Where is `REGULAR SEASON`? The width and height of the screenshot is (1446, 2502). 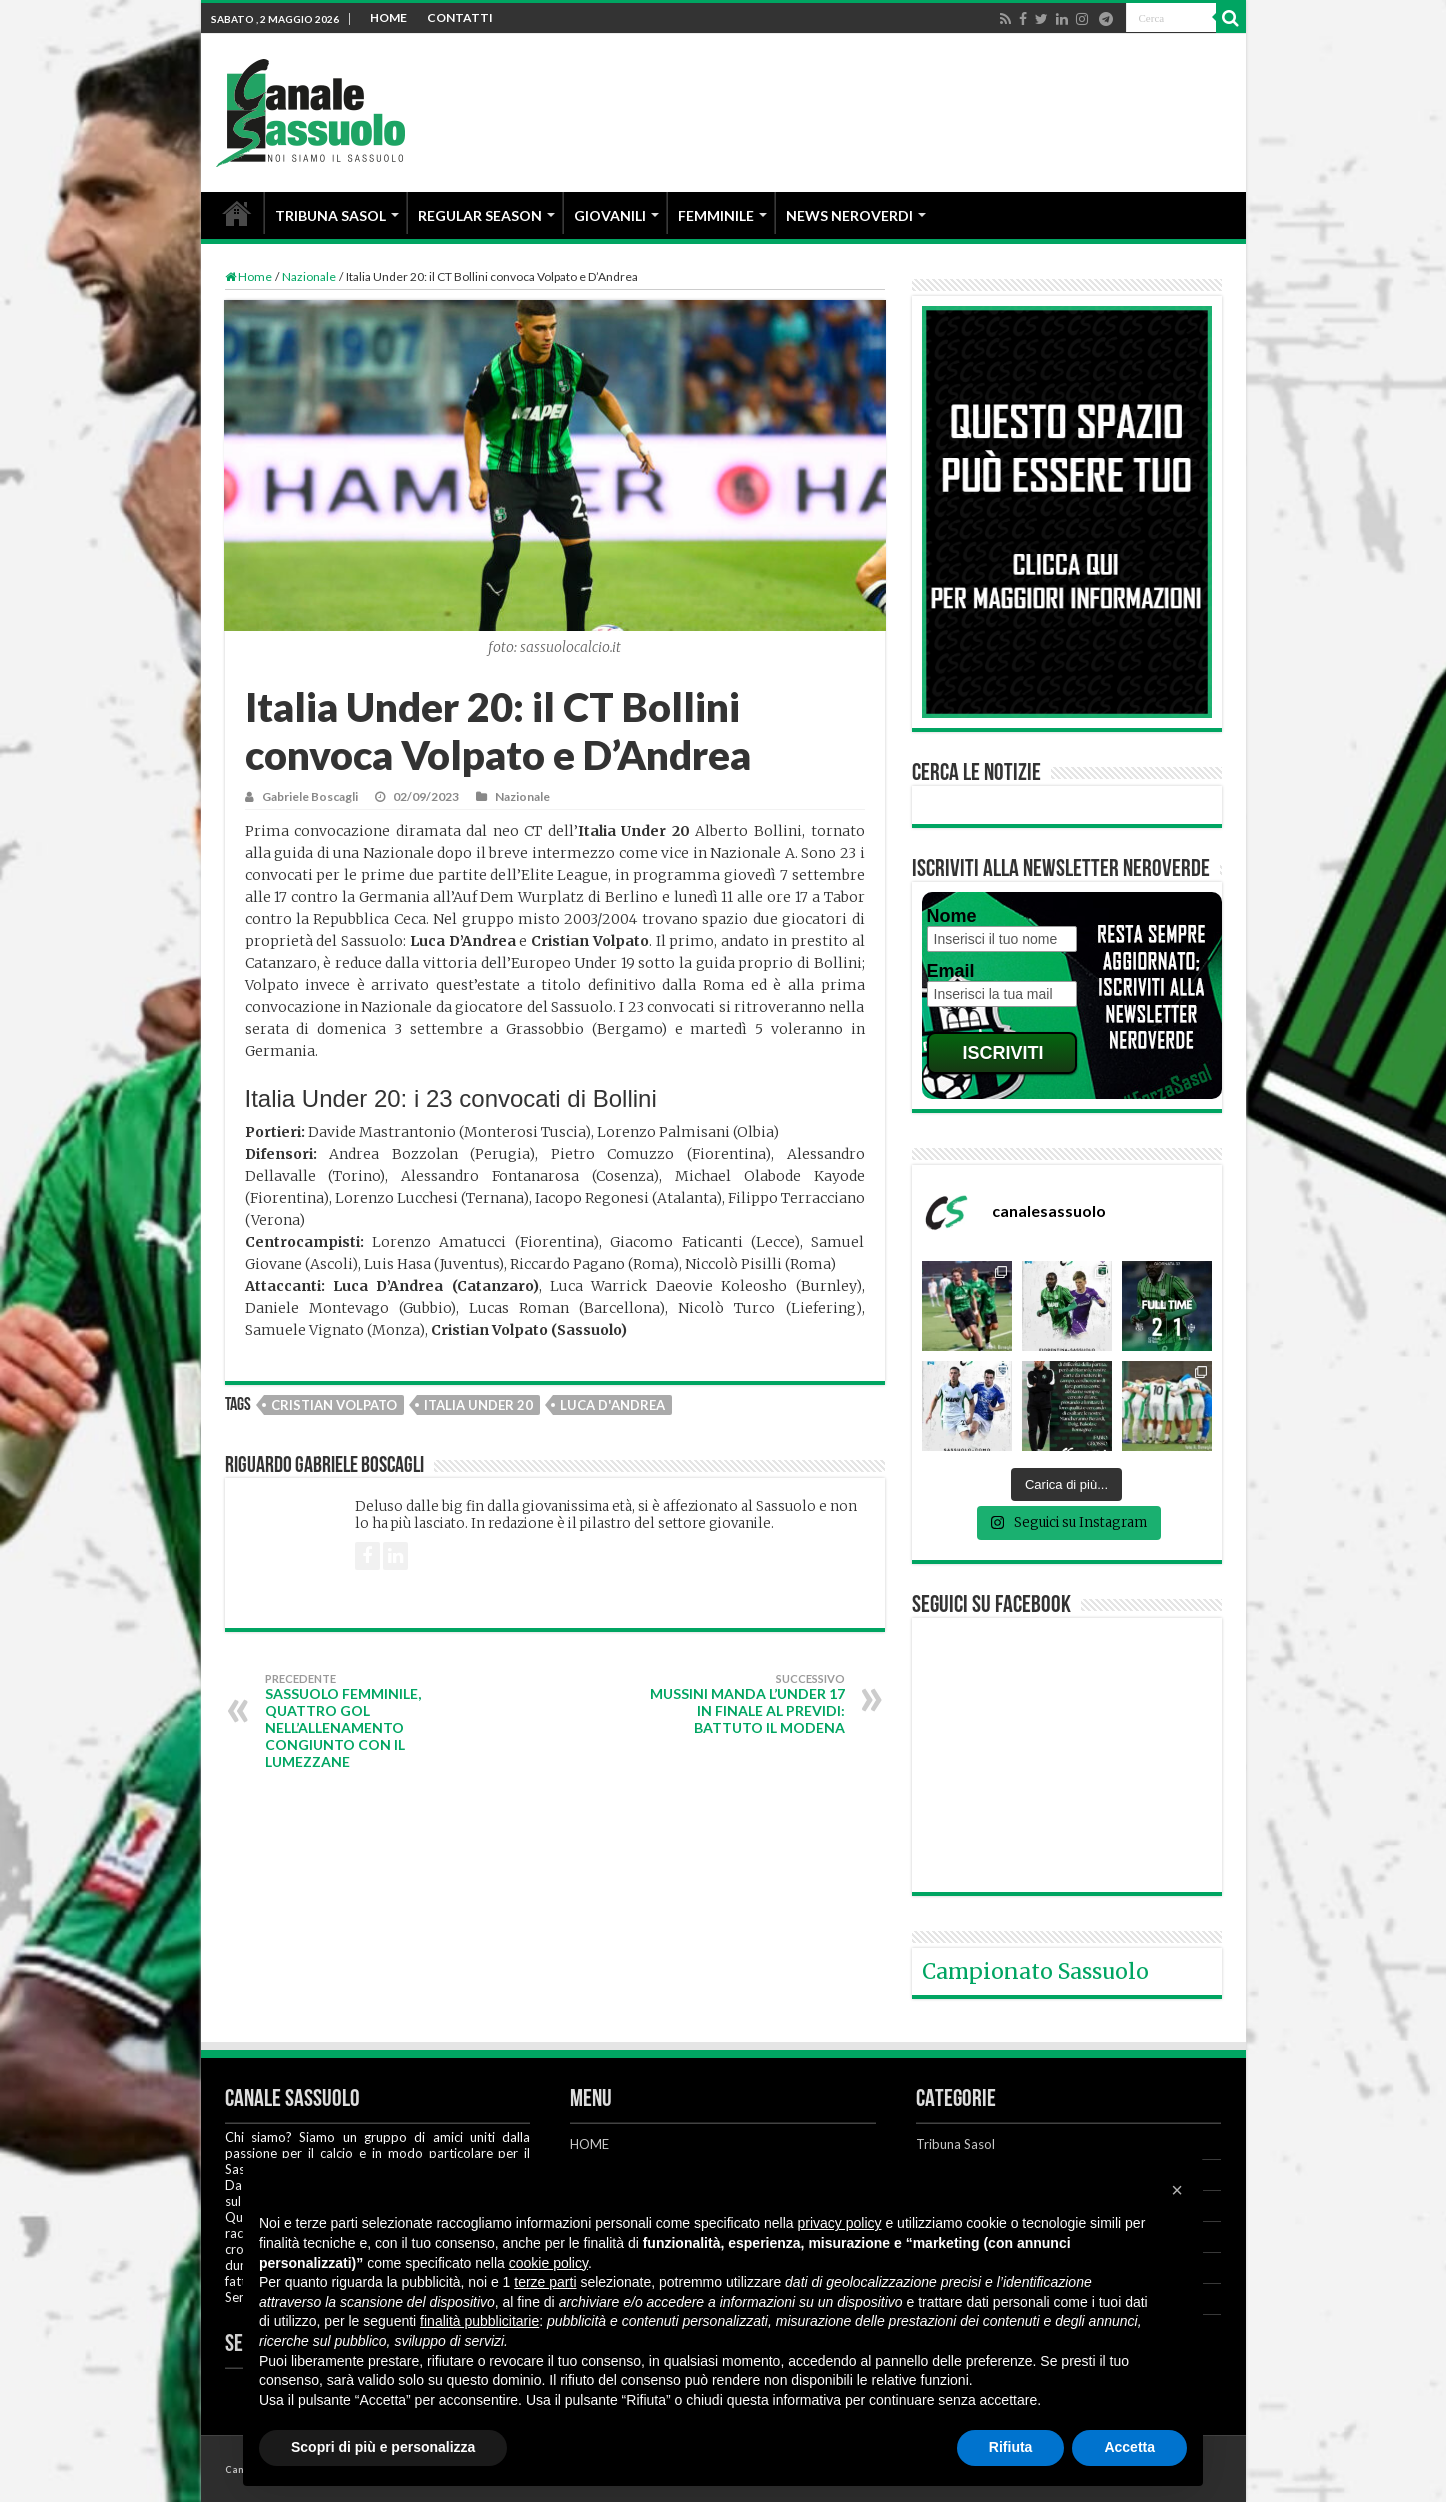 REGULAR SEASON is located at coordinates (480, 215).